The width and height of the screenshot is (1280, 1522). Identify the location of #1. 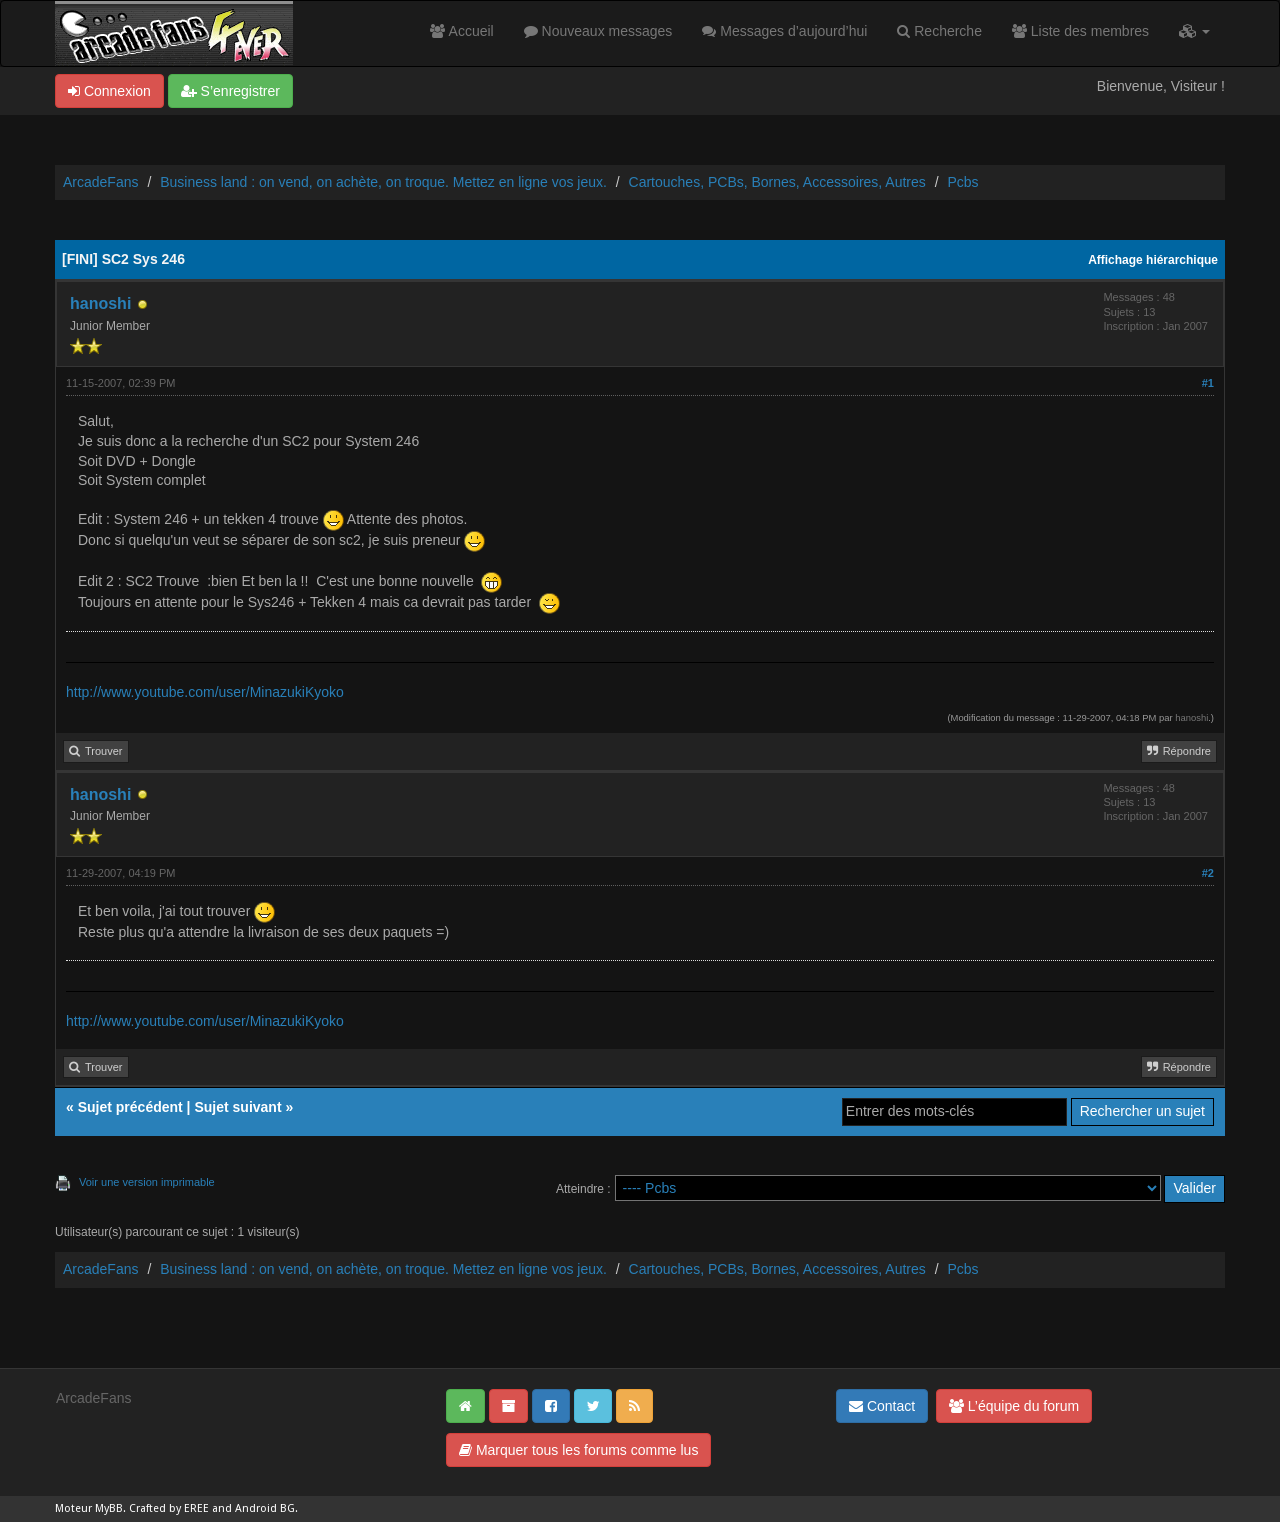
(1208, 383).